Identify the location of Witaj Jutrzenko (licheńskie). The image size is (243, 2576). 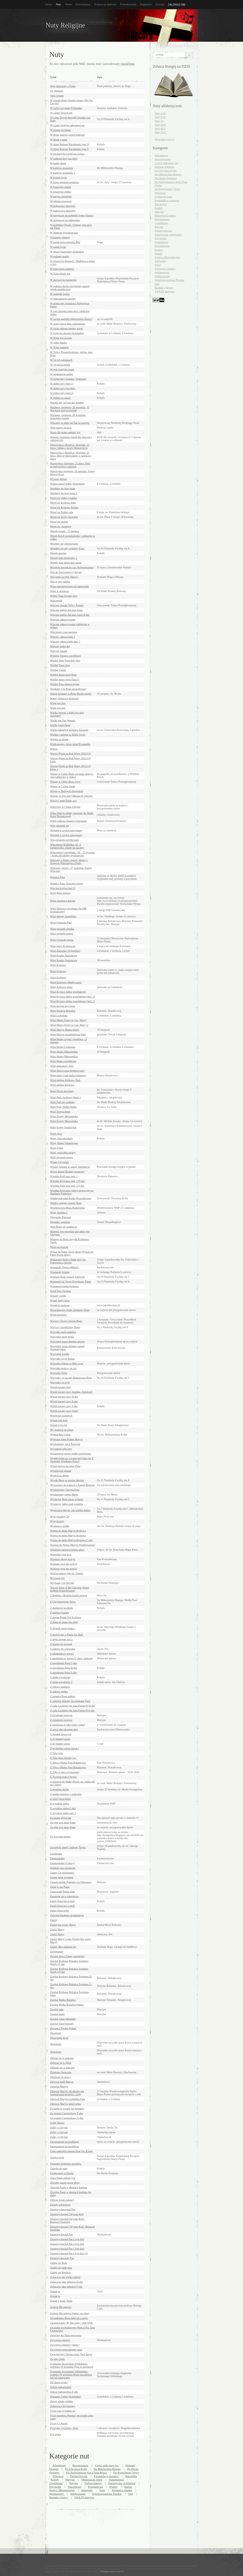
(65, 951).